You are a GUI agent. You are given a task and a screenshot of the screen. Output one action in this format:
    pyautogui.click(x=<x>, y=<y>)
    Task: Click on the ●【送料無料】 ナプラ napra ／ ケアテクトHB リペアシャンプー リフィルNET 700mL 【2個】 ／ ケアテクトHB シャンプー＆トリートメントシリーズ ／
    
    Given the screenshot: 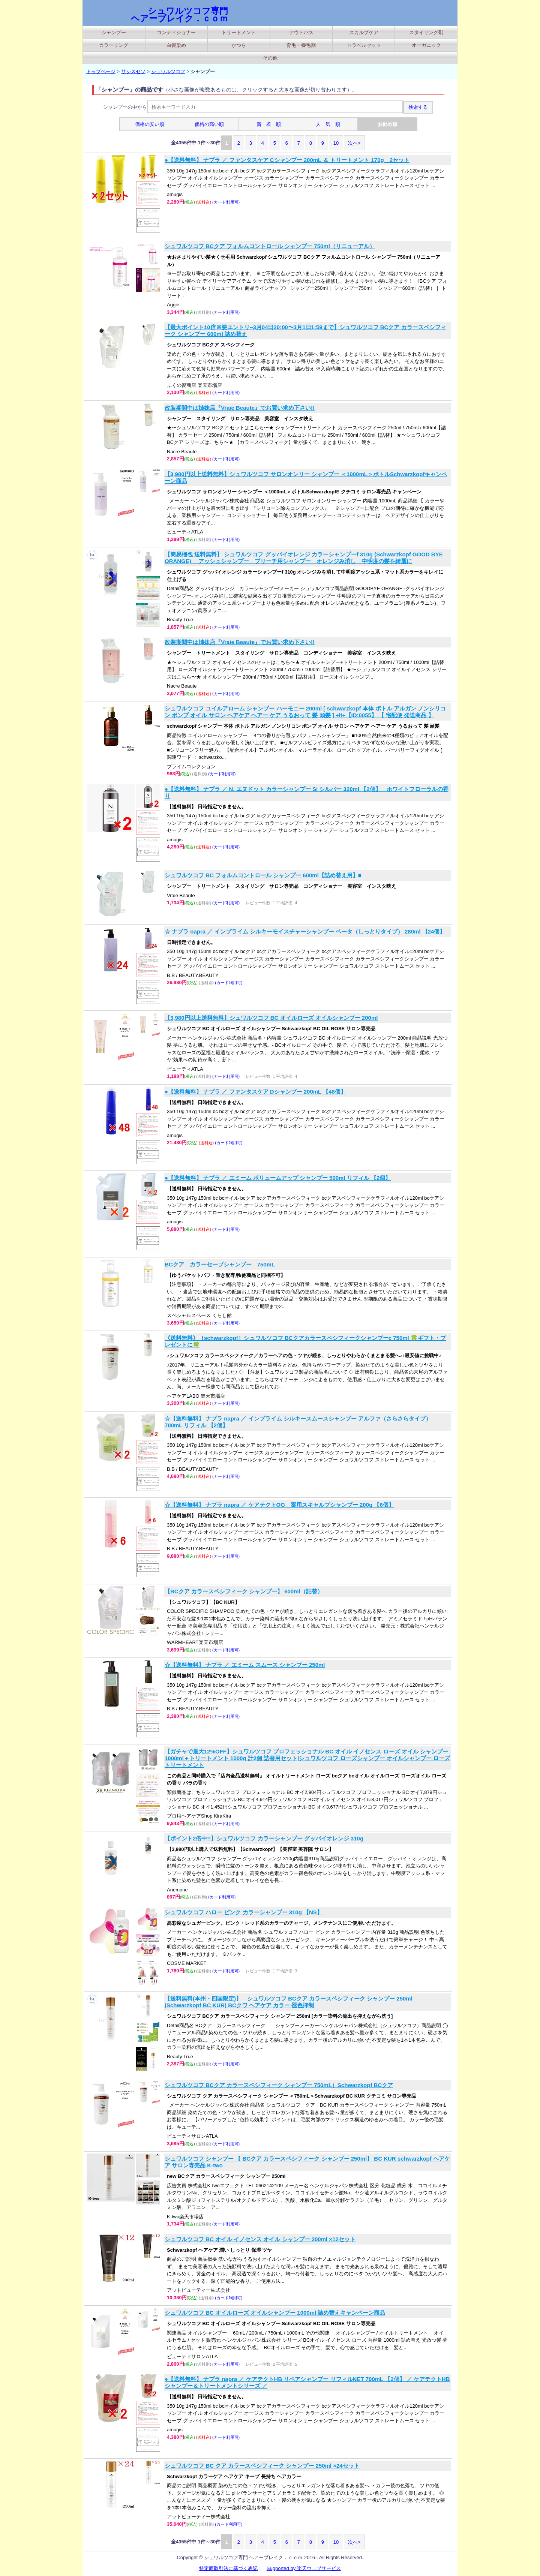 What is the action you would take?
    pyautogui.click(x=307, y=2382)
    